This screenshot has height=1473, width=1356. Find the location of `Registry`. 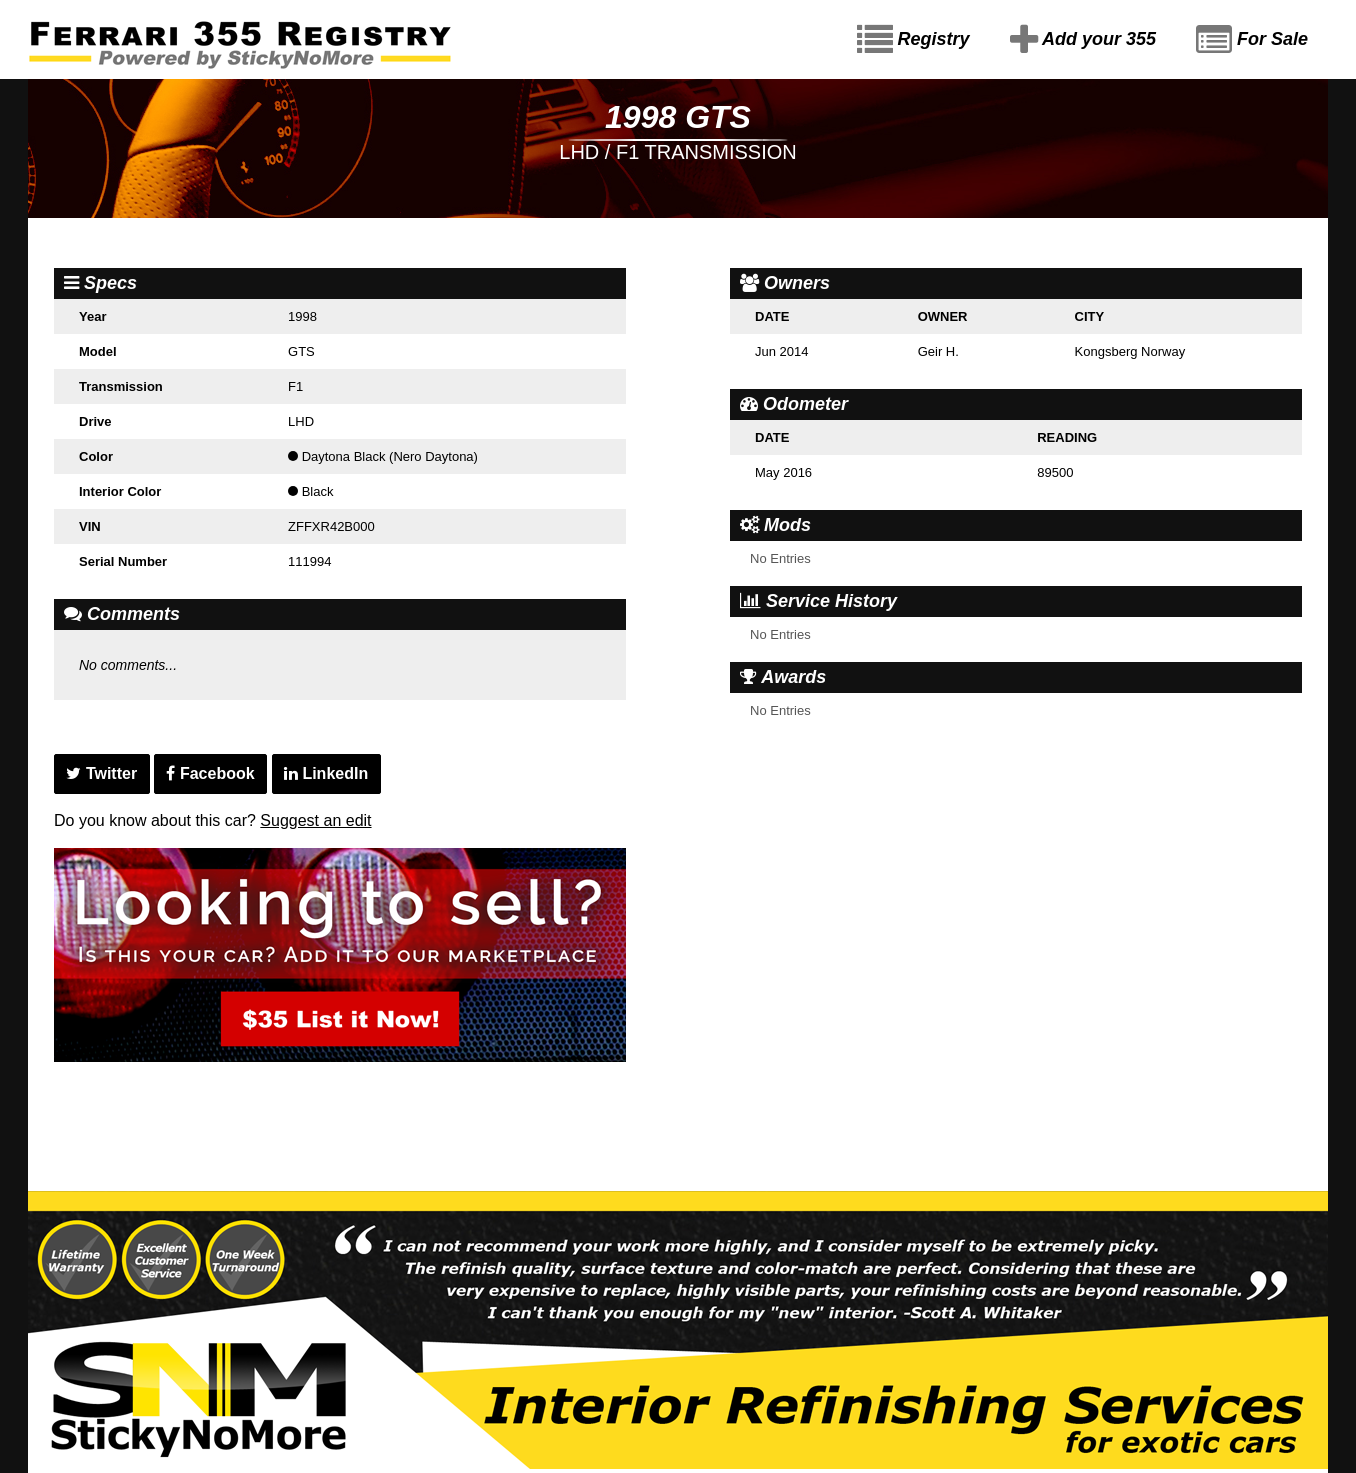

Registry is located at coordinates (913, 40).